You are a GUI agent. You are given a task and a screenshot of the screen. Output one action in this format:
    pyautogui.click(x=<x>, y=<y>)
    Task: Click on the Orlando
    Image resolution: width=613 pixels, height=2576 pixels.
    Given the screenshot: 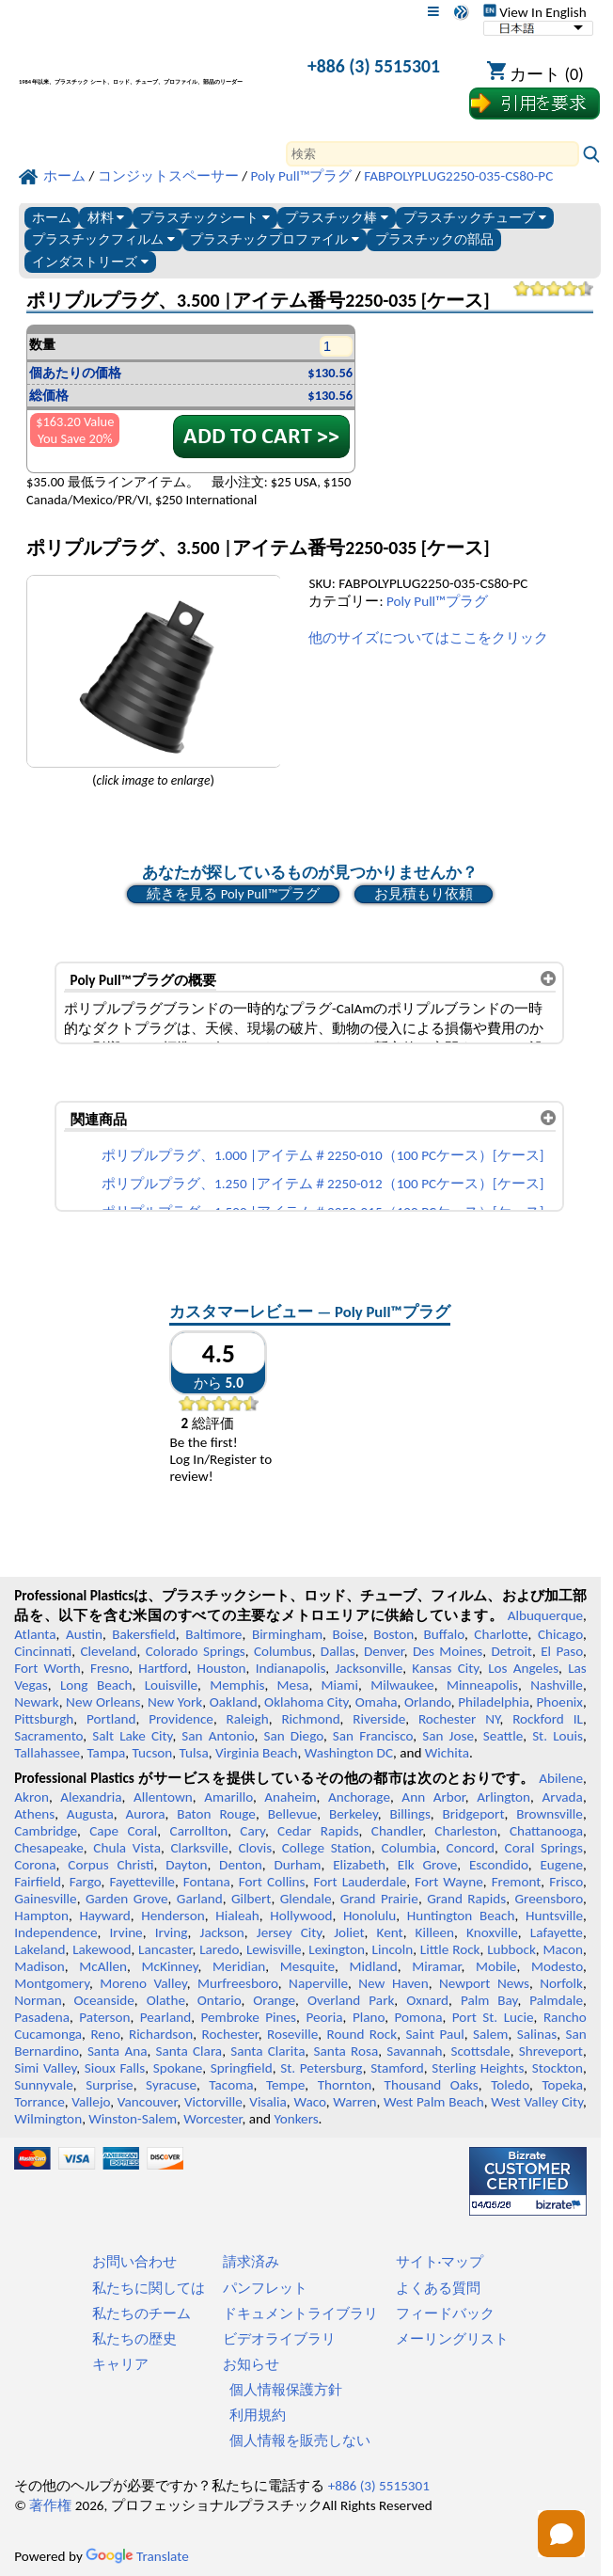 What is the action you would take?
    pyautogui.click(x=427, y=1701)
    